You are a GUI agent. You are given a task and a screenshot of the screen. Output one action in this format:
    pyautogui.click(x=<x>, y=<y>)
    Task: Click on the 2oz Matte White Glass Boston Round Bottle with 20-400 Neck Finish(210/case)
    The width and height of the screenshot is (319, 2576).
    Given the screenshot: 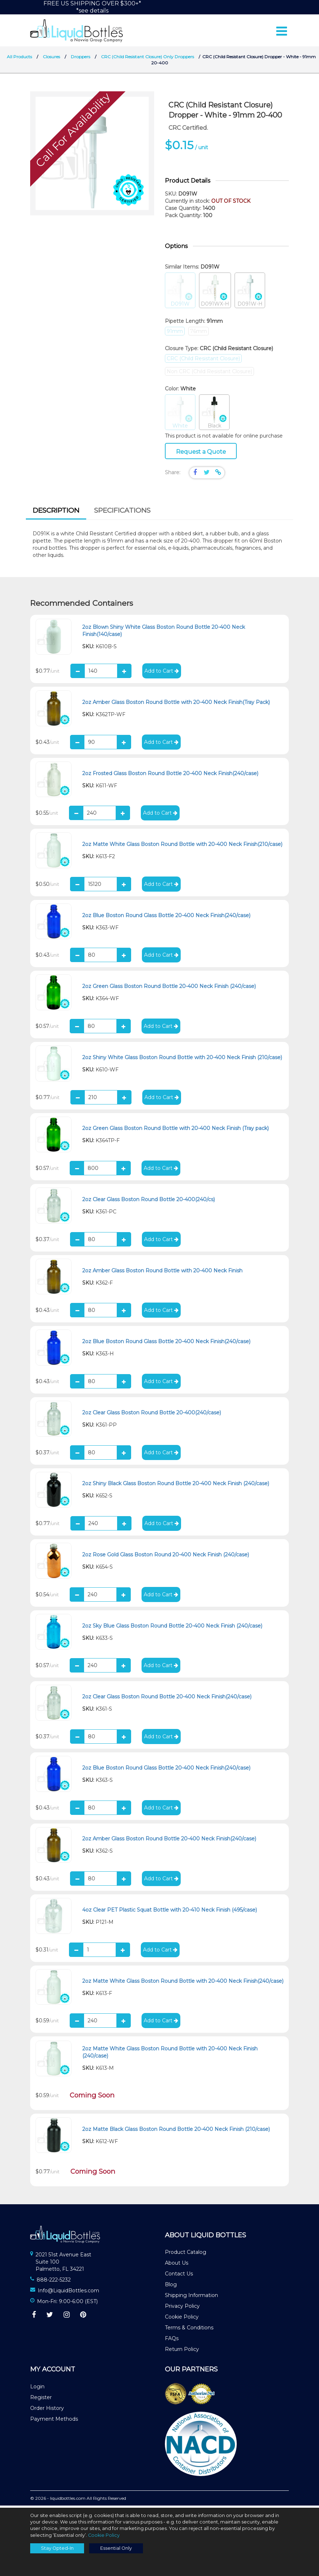 What is the action you would take?
    pyautogui.click(x=182, y=846)
    